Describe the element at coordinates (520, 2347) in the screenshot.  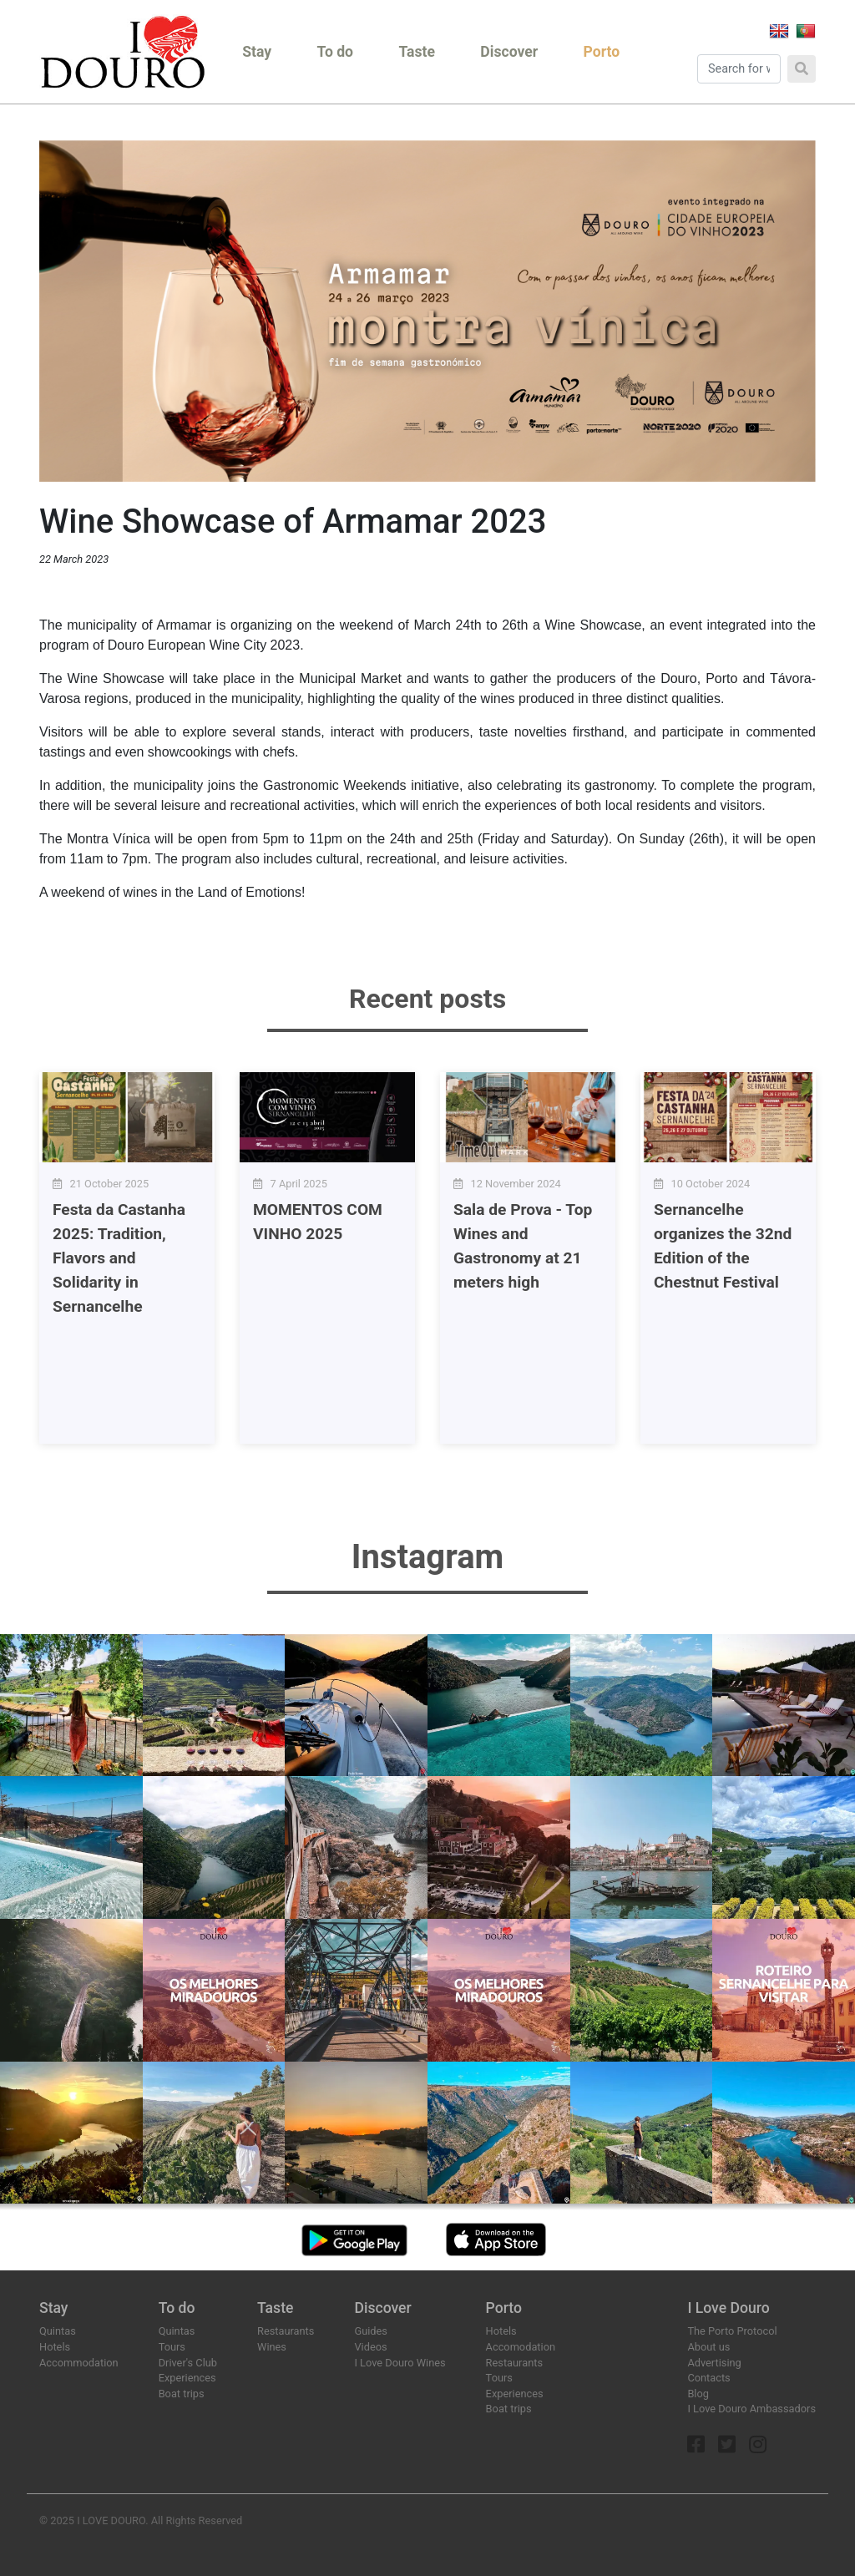
I see `Accomodation` at that location.